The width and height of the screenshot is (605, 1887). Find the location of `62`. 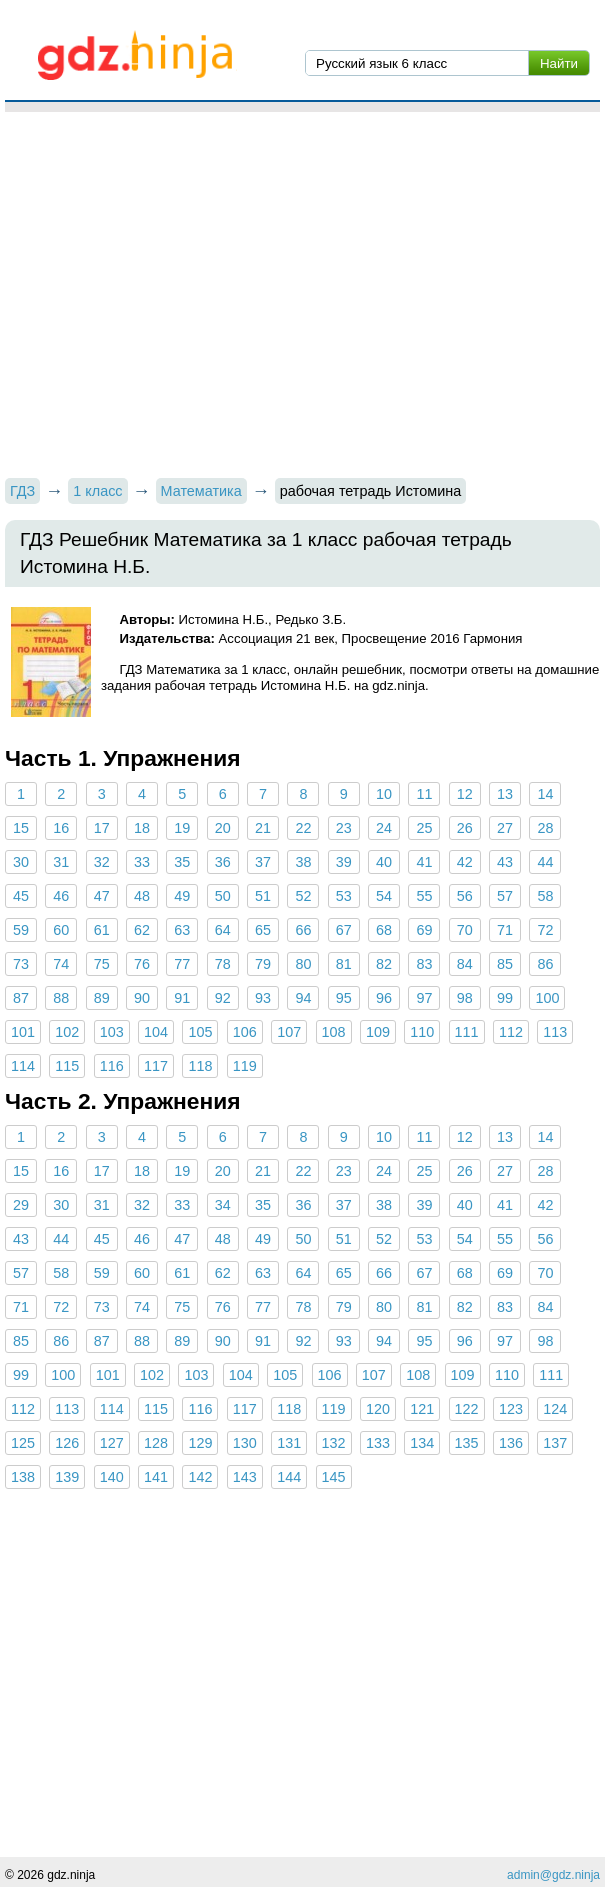

62 is located at coordinates (142, 930).